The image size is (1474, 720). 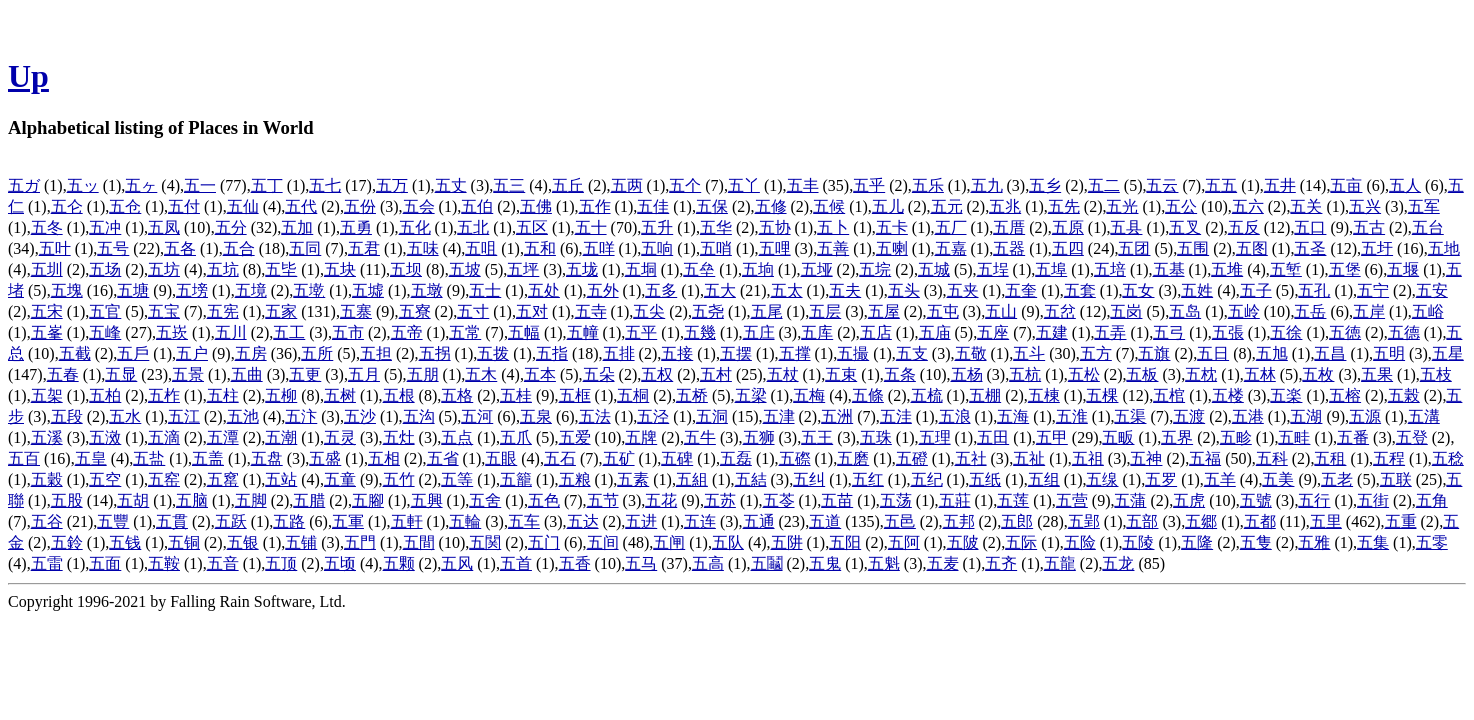 I want to click on 五外, so click(x=603, y=290).